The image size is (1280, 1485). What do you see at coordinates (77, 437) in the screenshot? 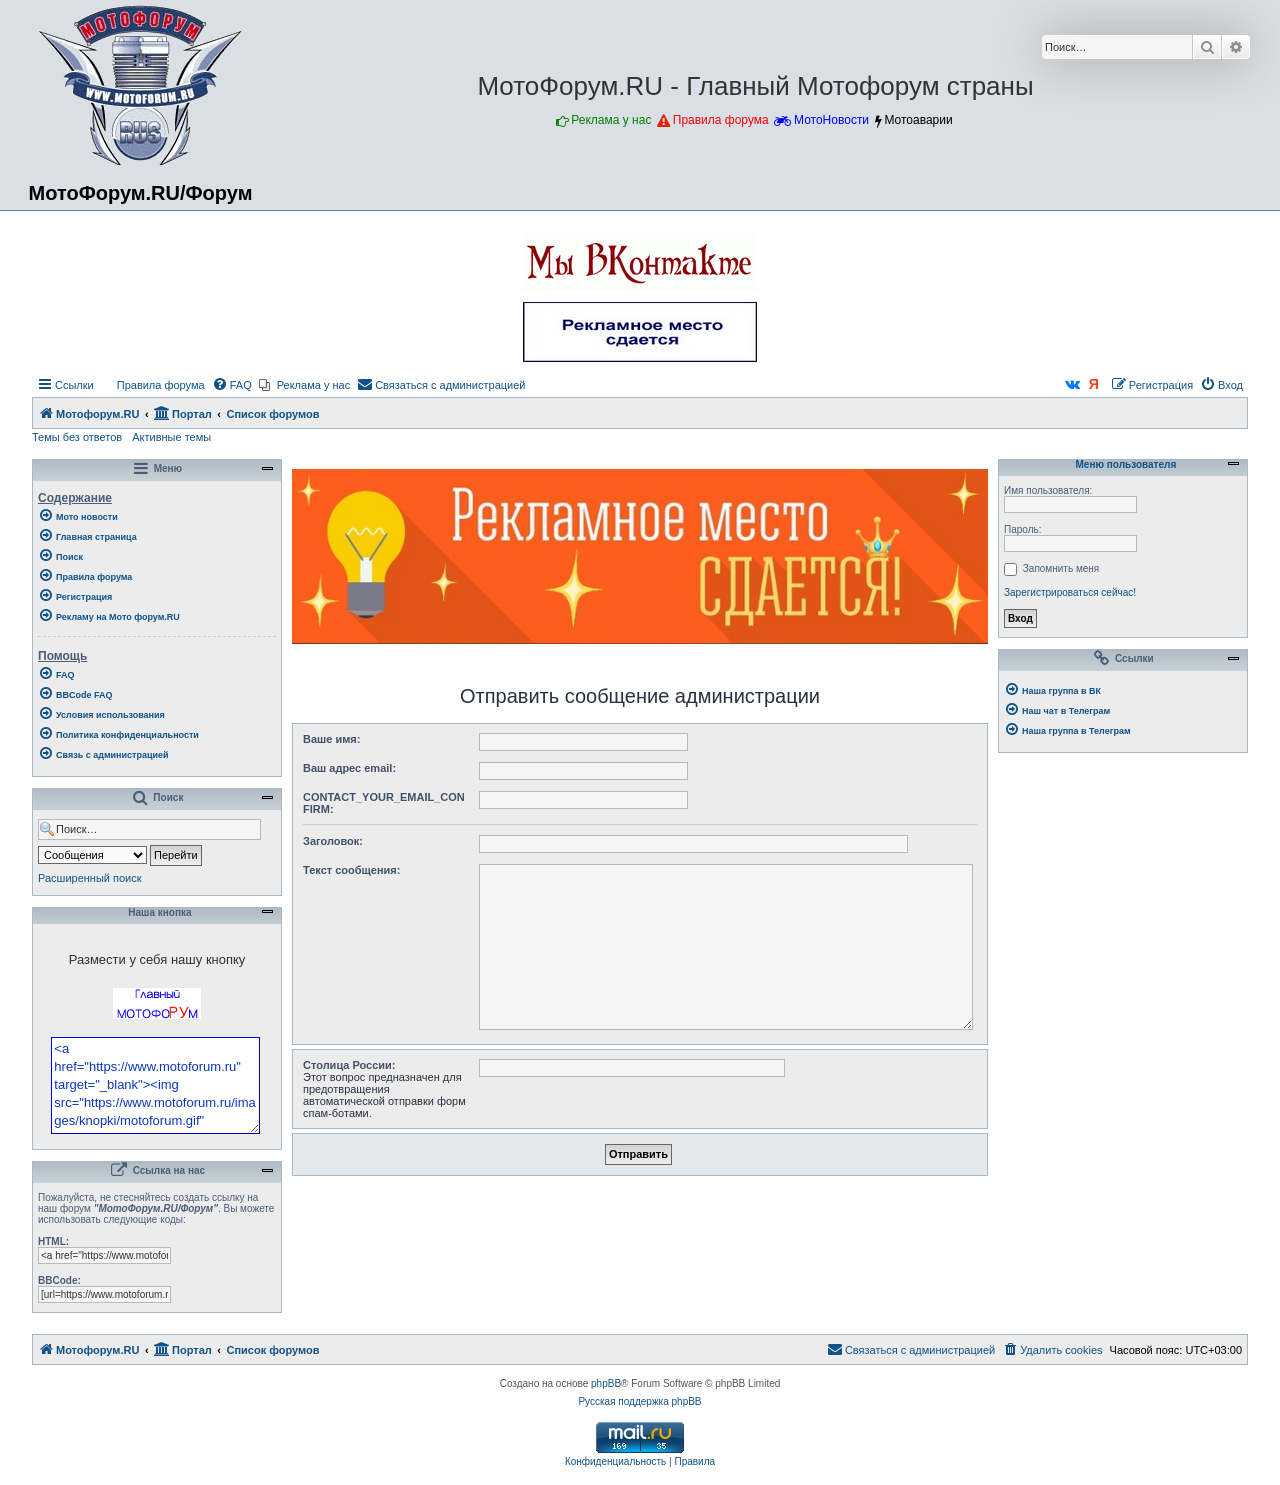
I see `Темы без ответов` at bounding box center [77, 437].